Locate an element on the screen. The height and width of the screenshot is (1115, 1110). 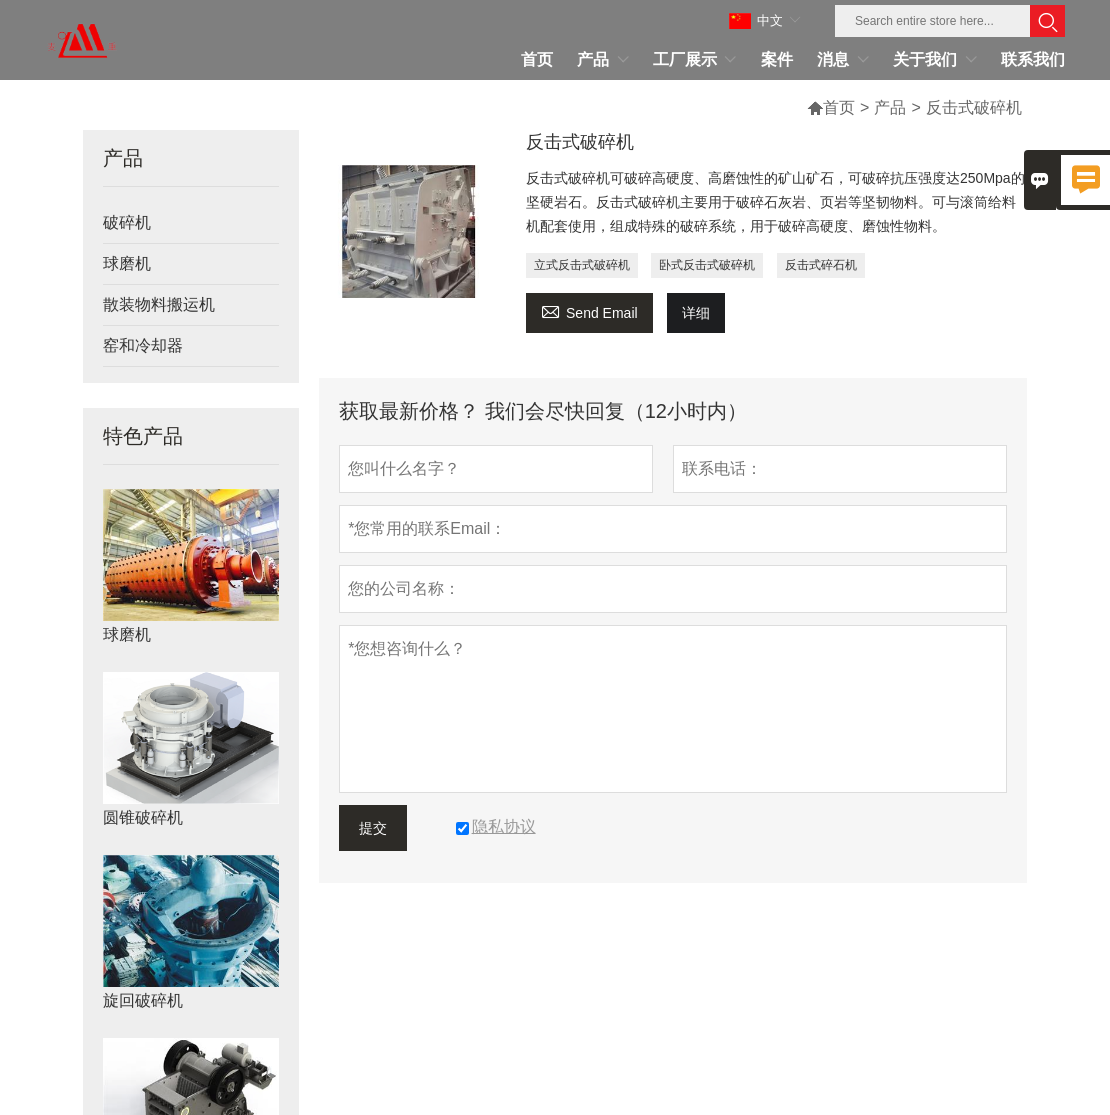
提交 is located at coordinates (373, 828).